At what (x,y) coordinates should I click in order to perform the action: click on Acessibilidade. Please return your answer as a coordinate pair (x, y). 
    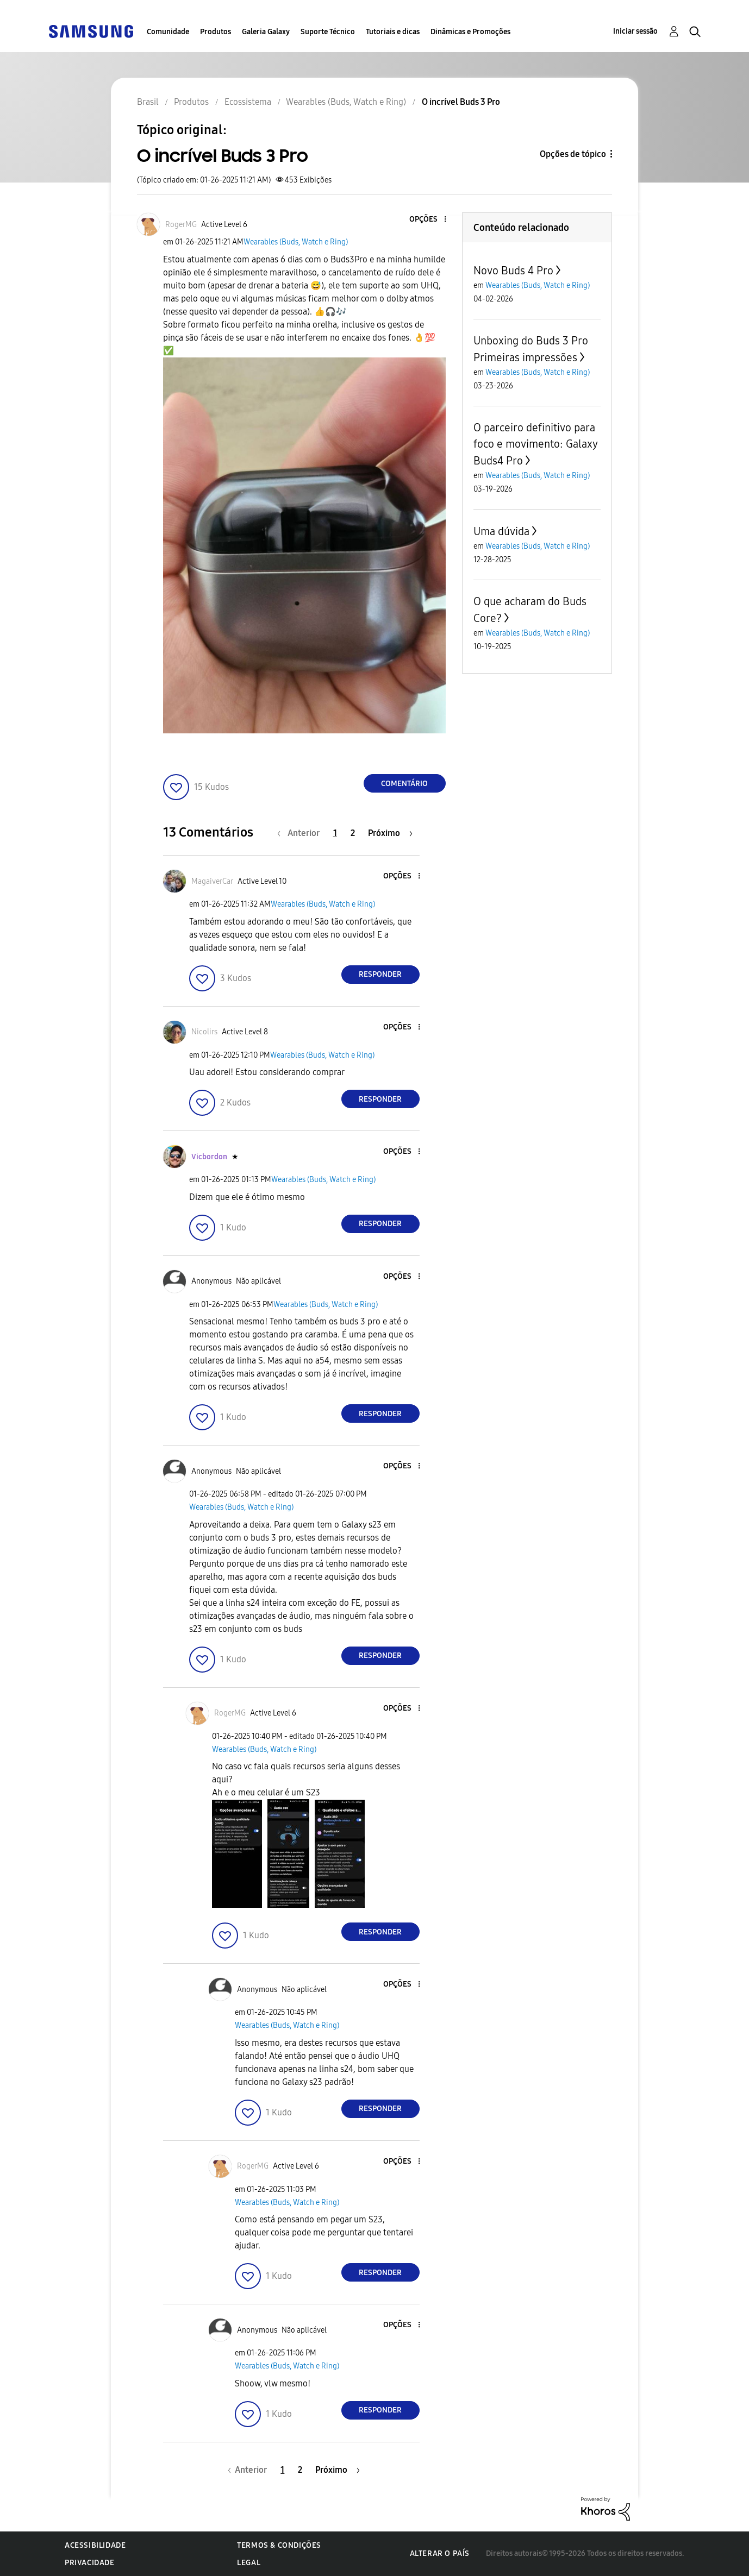
    Looking at the image, I should click on (95, 2545).